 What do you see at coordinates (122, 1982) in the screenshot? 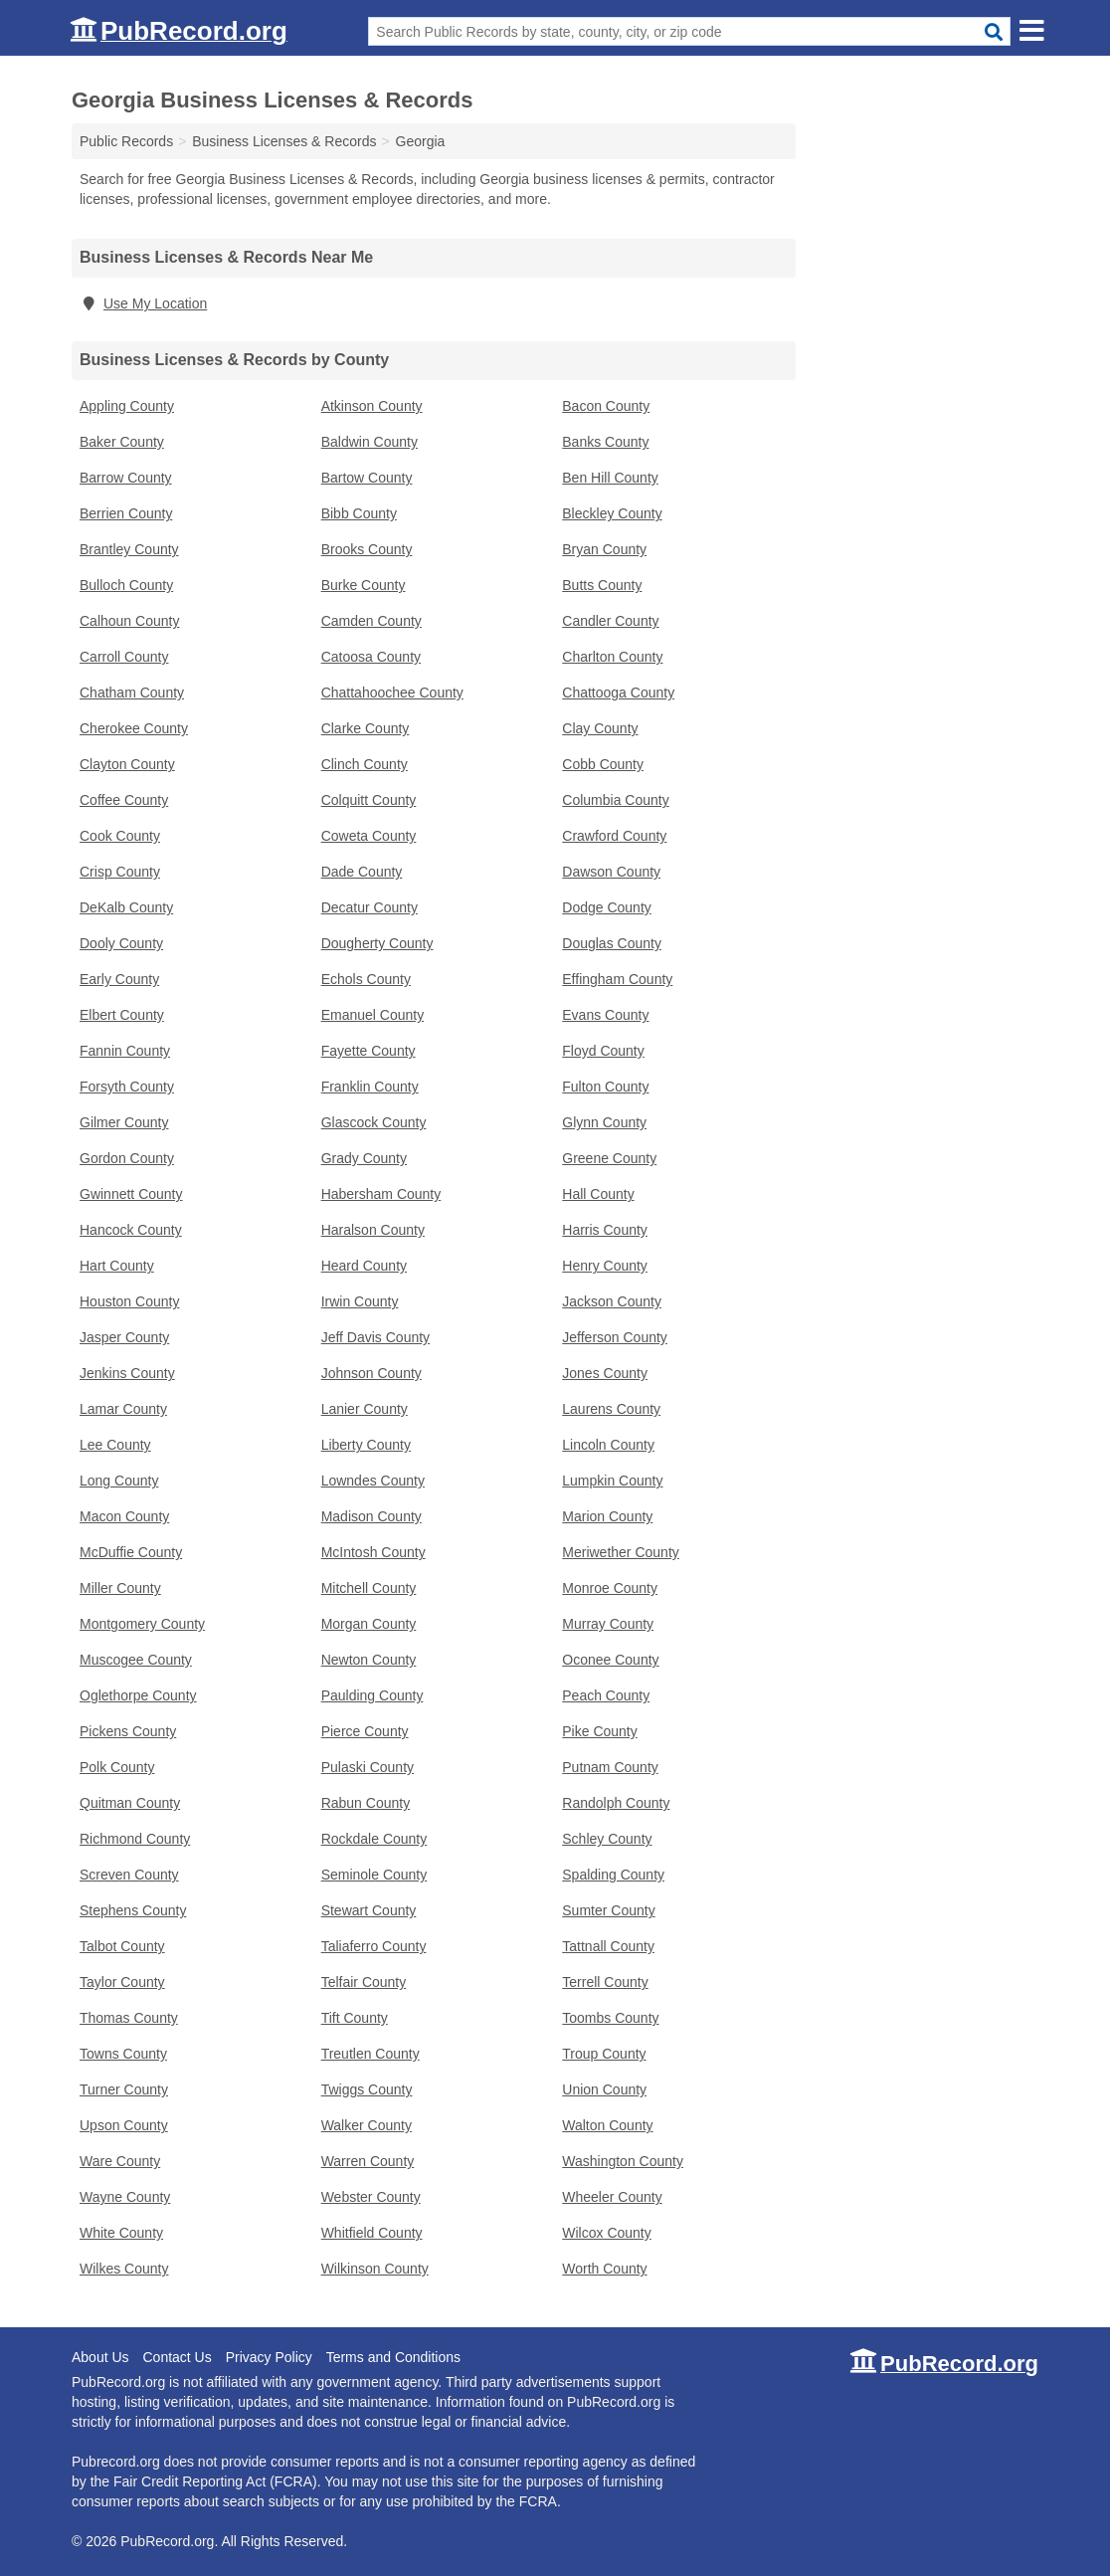
I see `Taylor County` at bounding box center [122, 1982].